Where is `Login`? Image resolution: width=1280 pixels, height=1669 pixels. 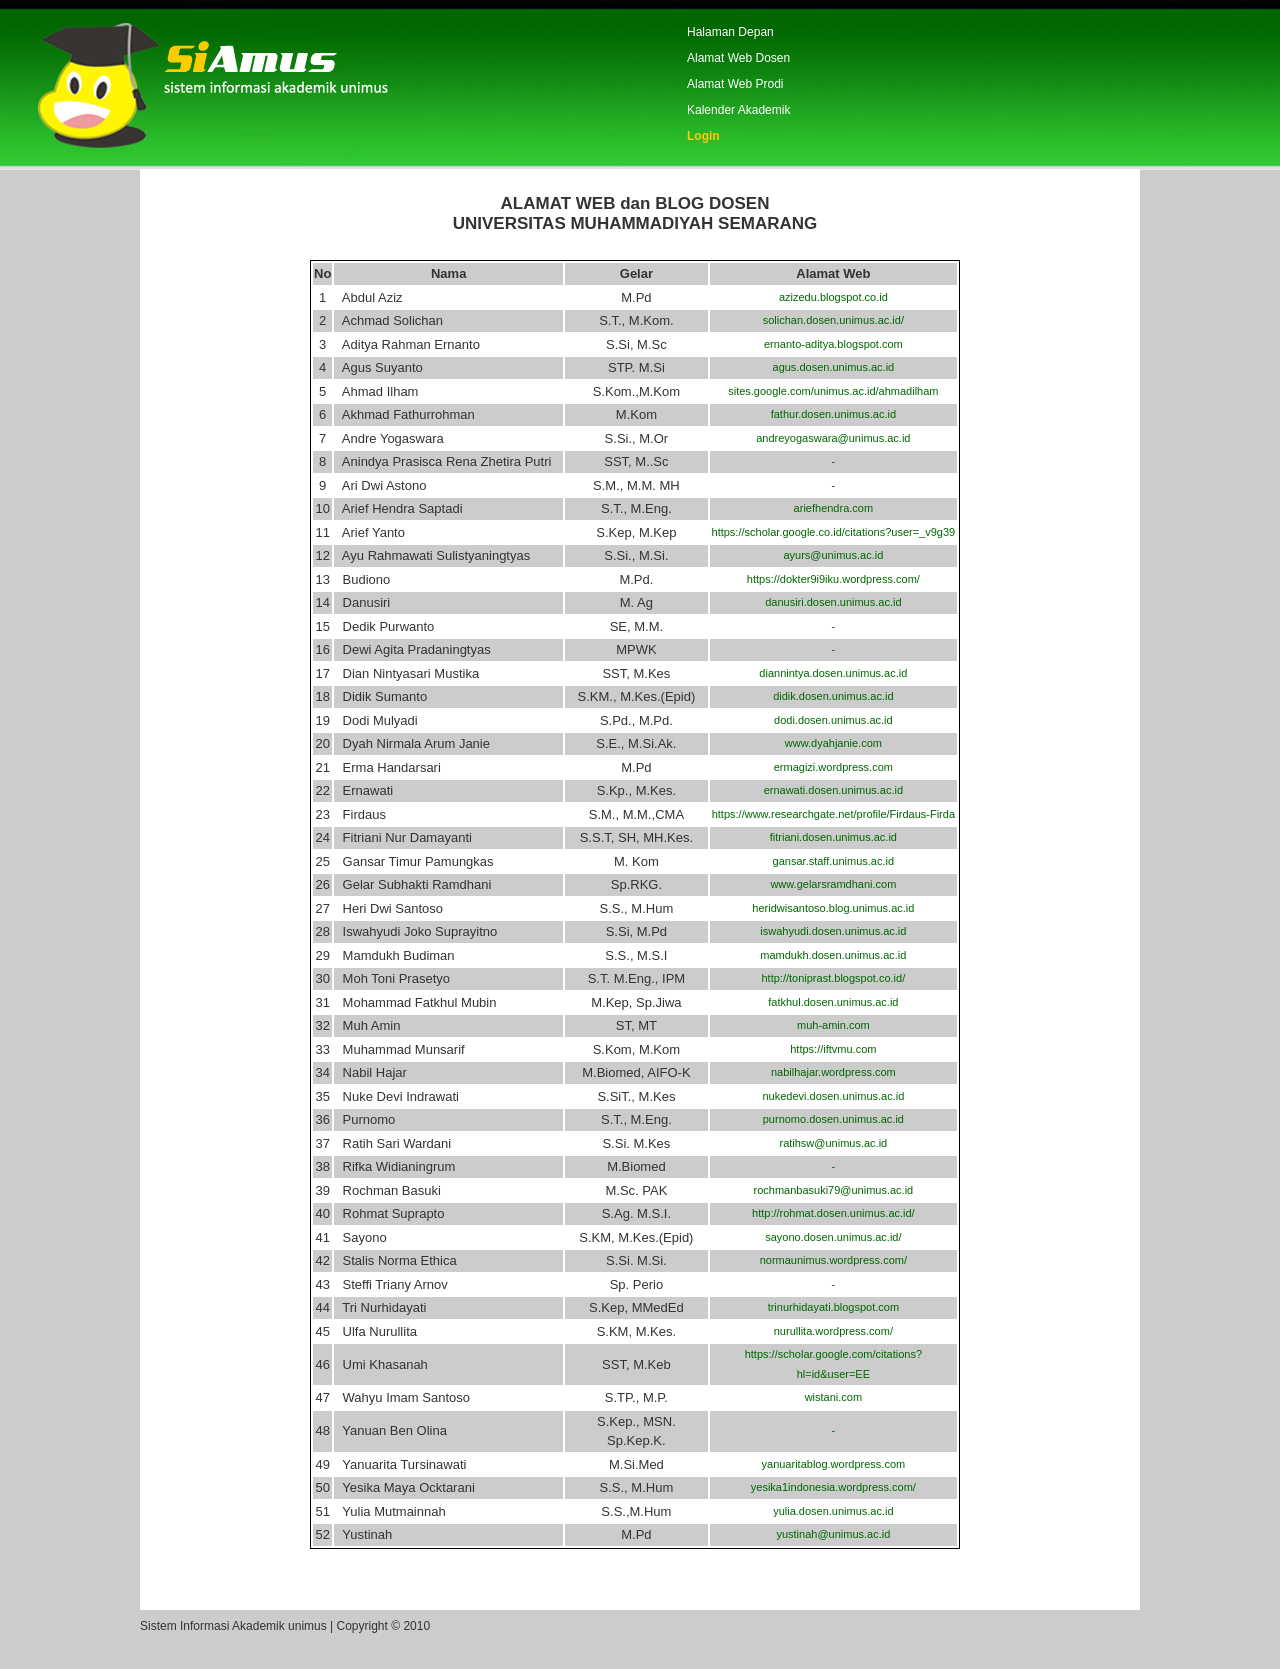 Login is located at coordinates (703, 136).